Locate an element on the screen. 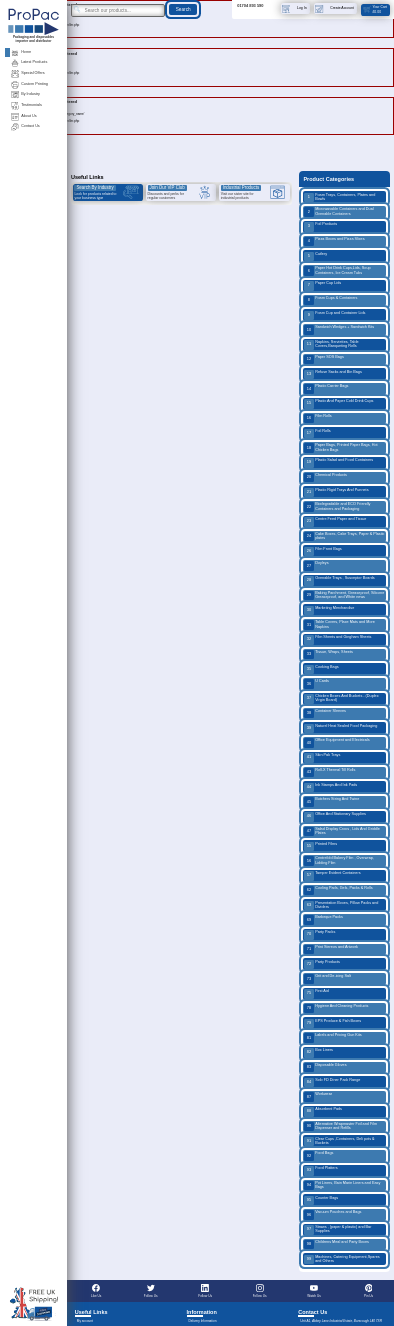 This screenshot has width=394, height=1326. Custom Printing is located at coordinates (29, 84).